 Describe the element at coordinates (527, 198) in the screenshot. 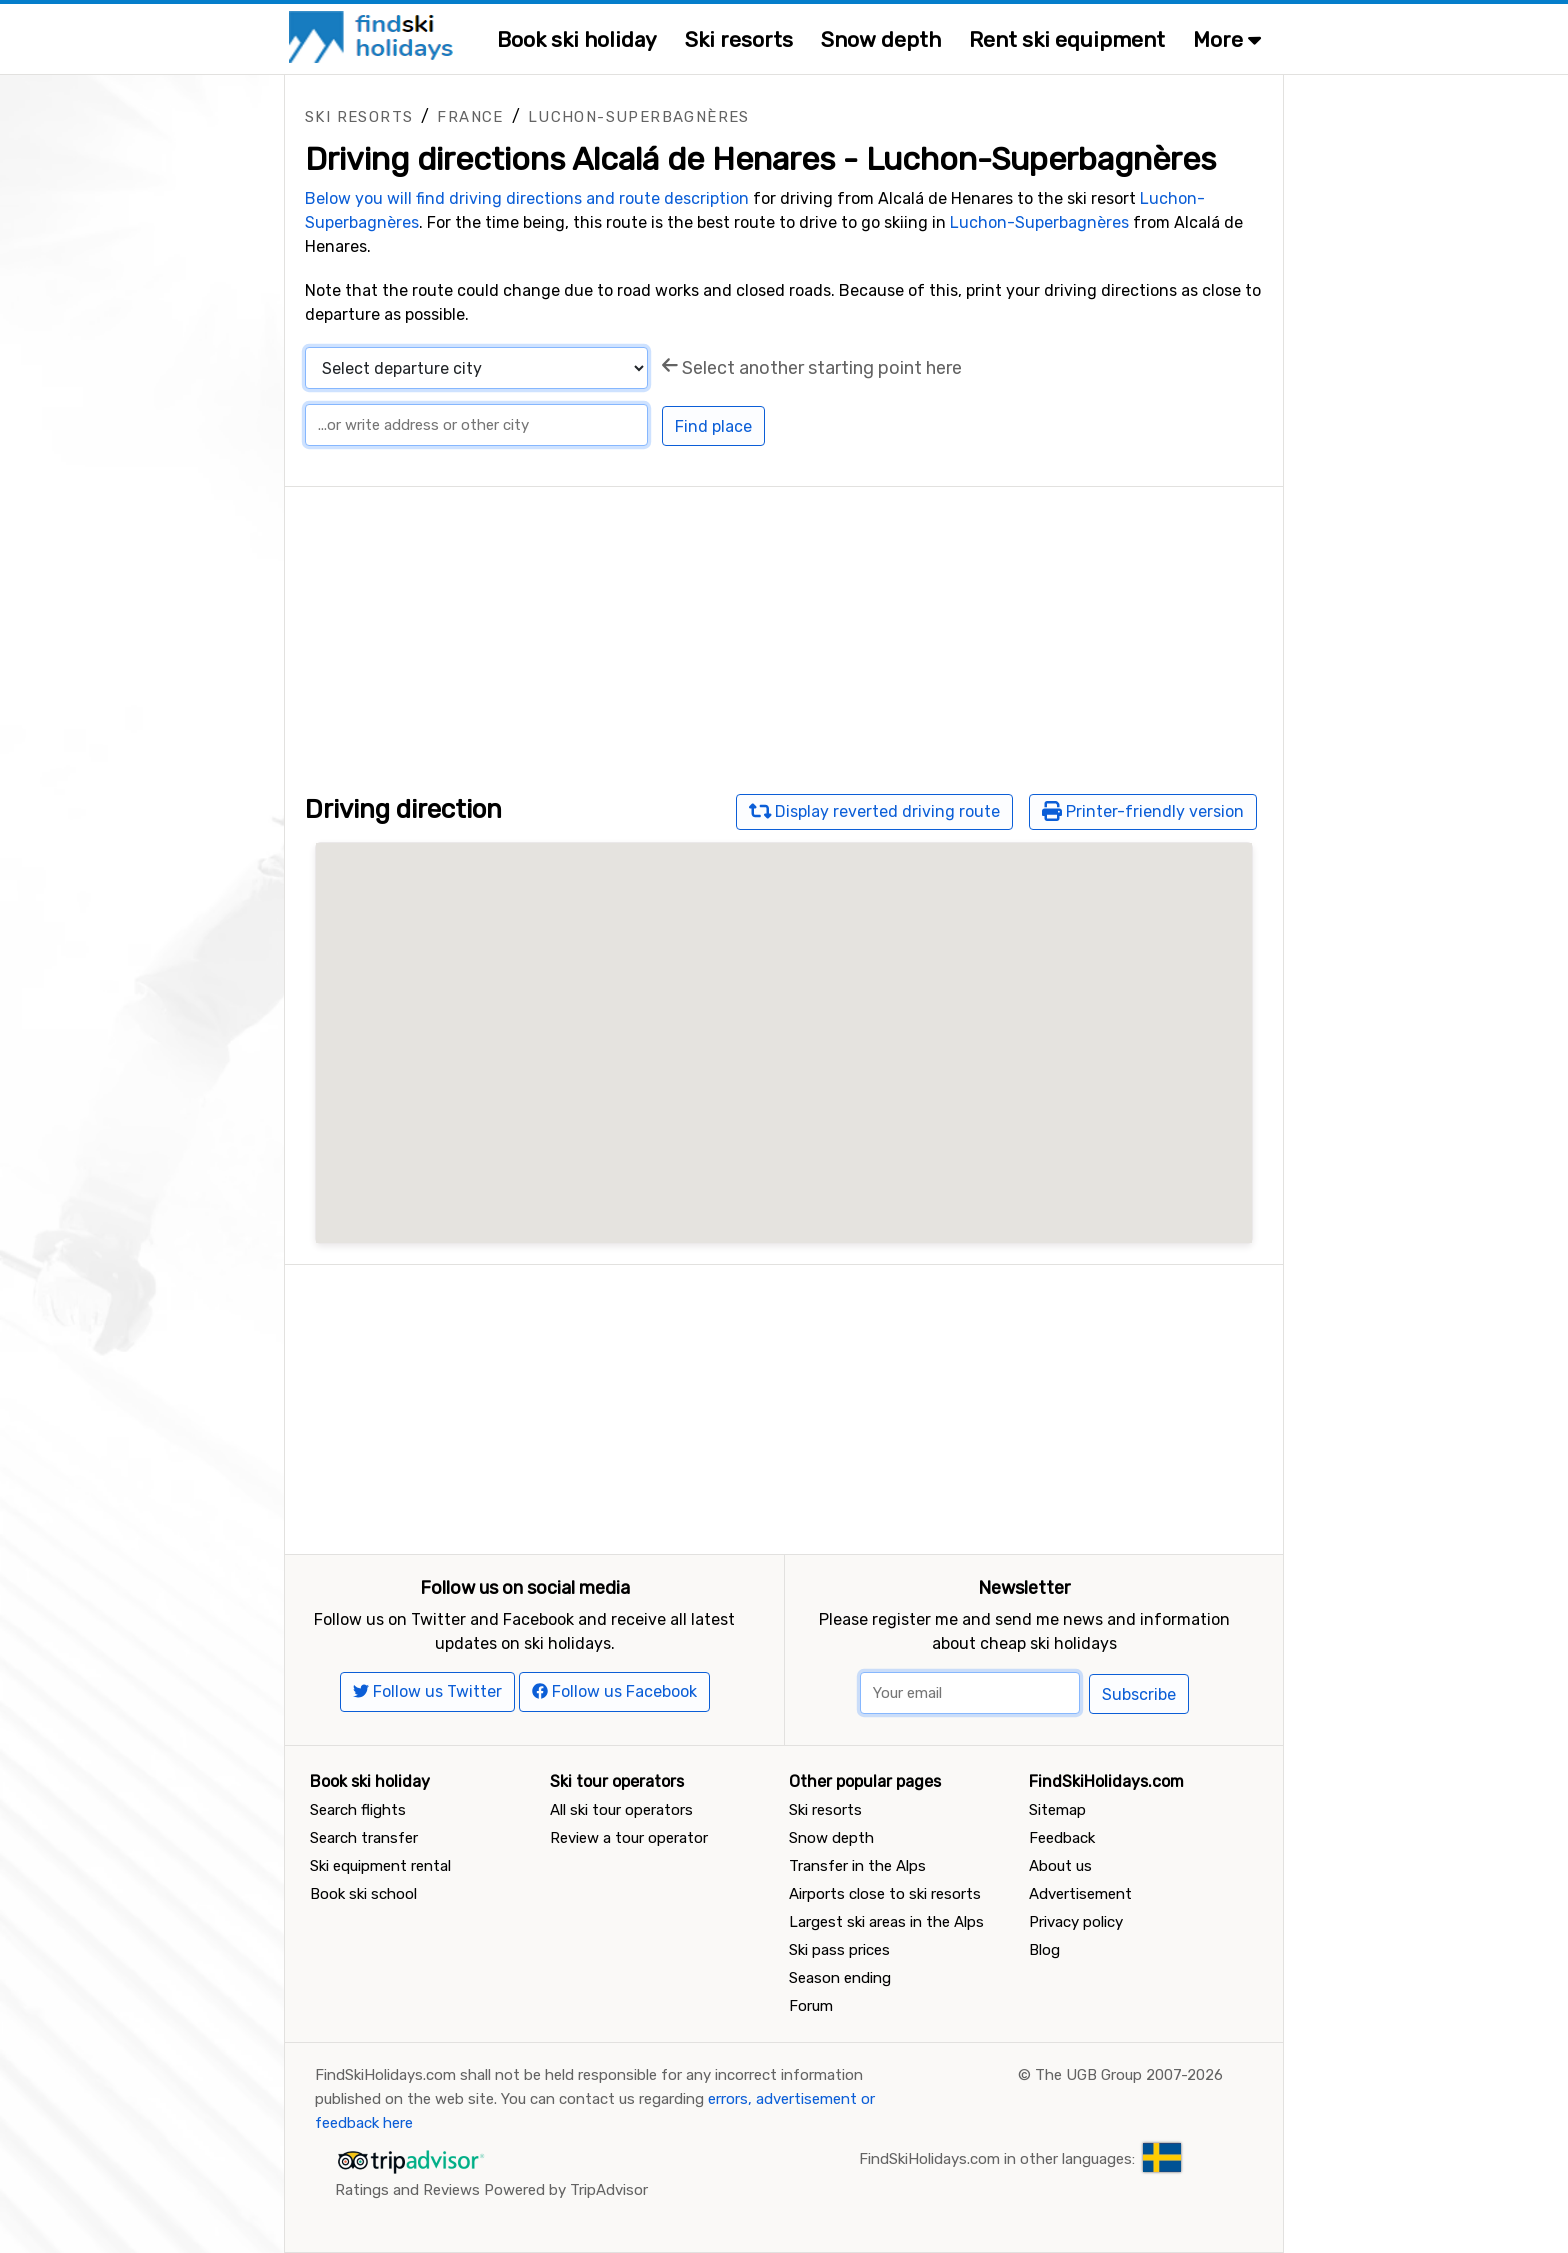

I see `Below you will find driving directions and route description` at that location.